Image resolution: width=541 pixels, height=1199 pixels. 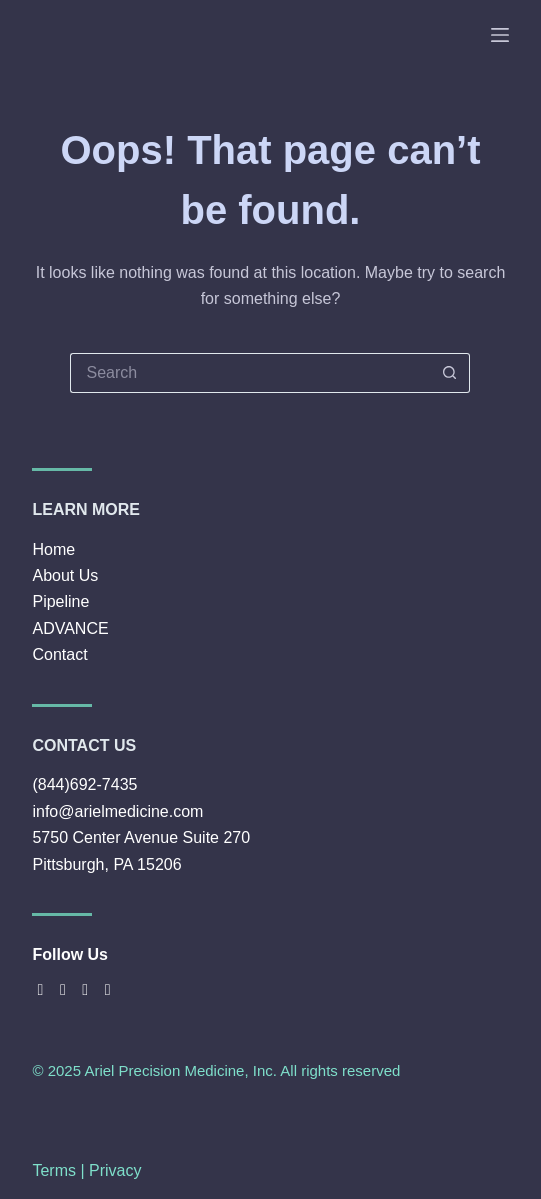 What do you see at coordinates (450, 373) in the screenshot?
I see `[Search button]` at bounding box center [450, 373].